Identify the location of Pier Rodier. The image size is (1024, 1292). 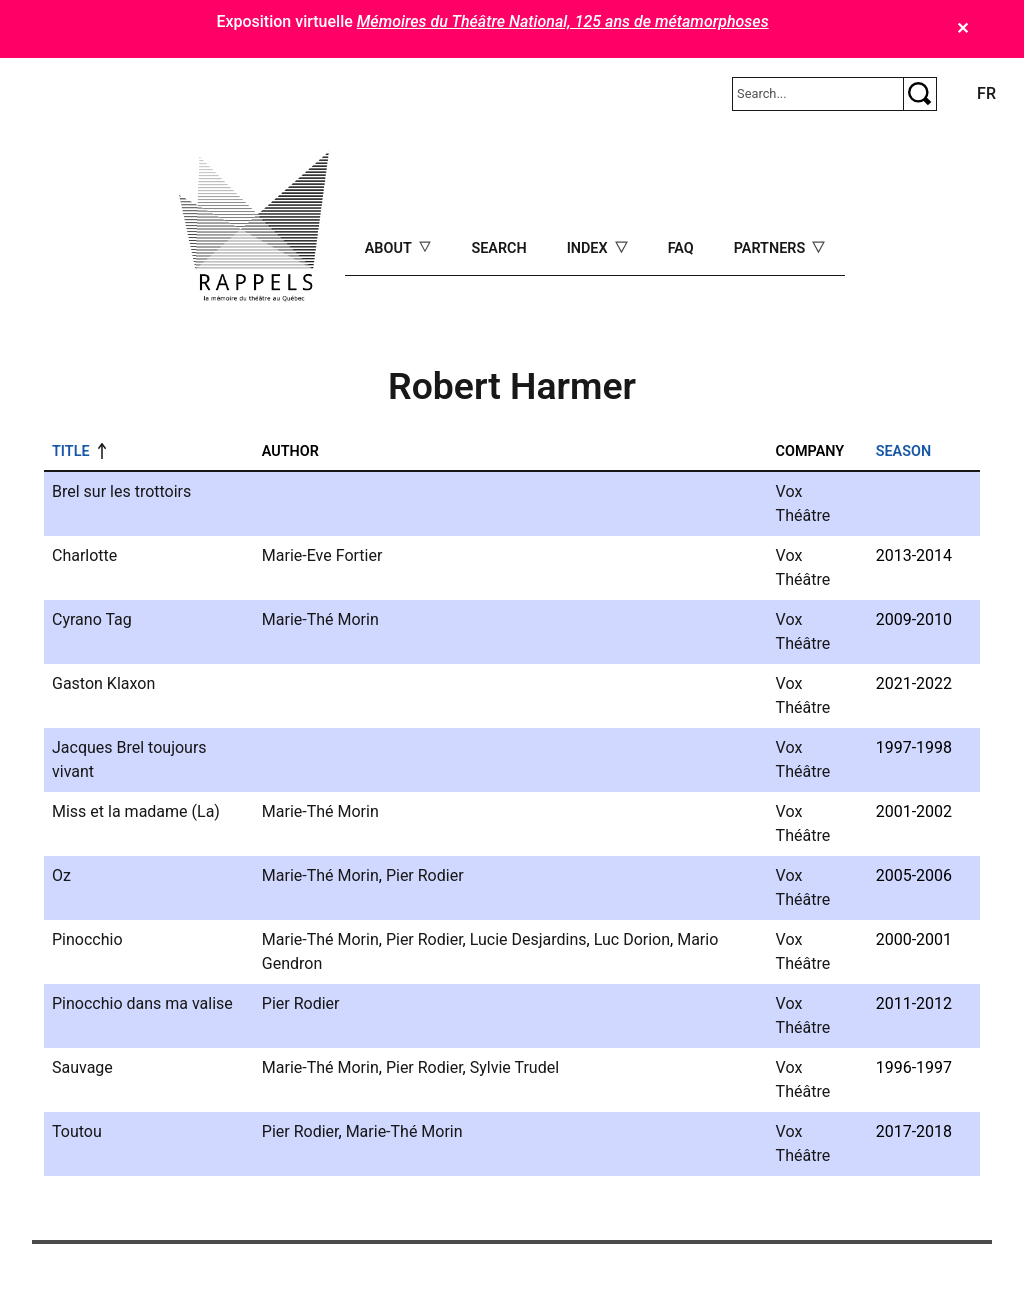
(425, 875).